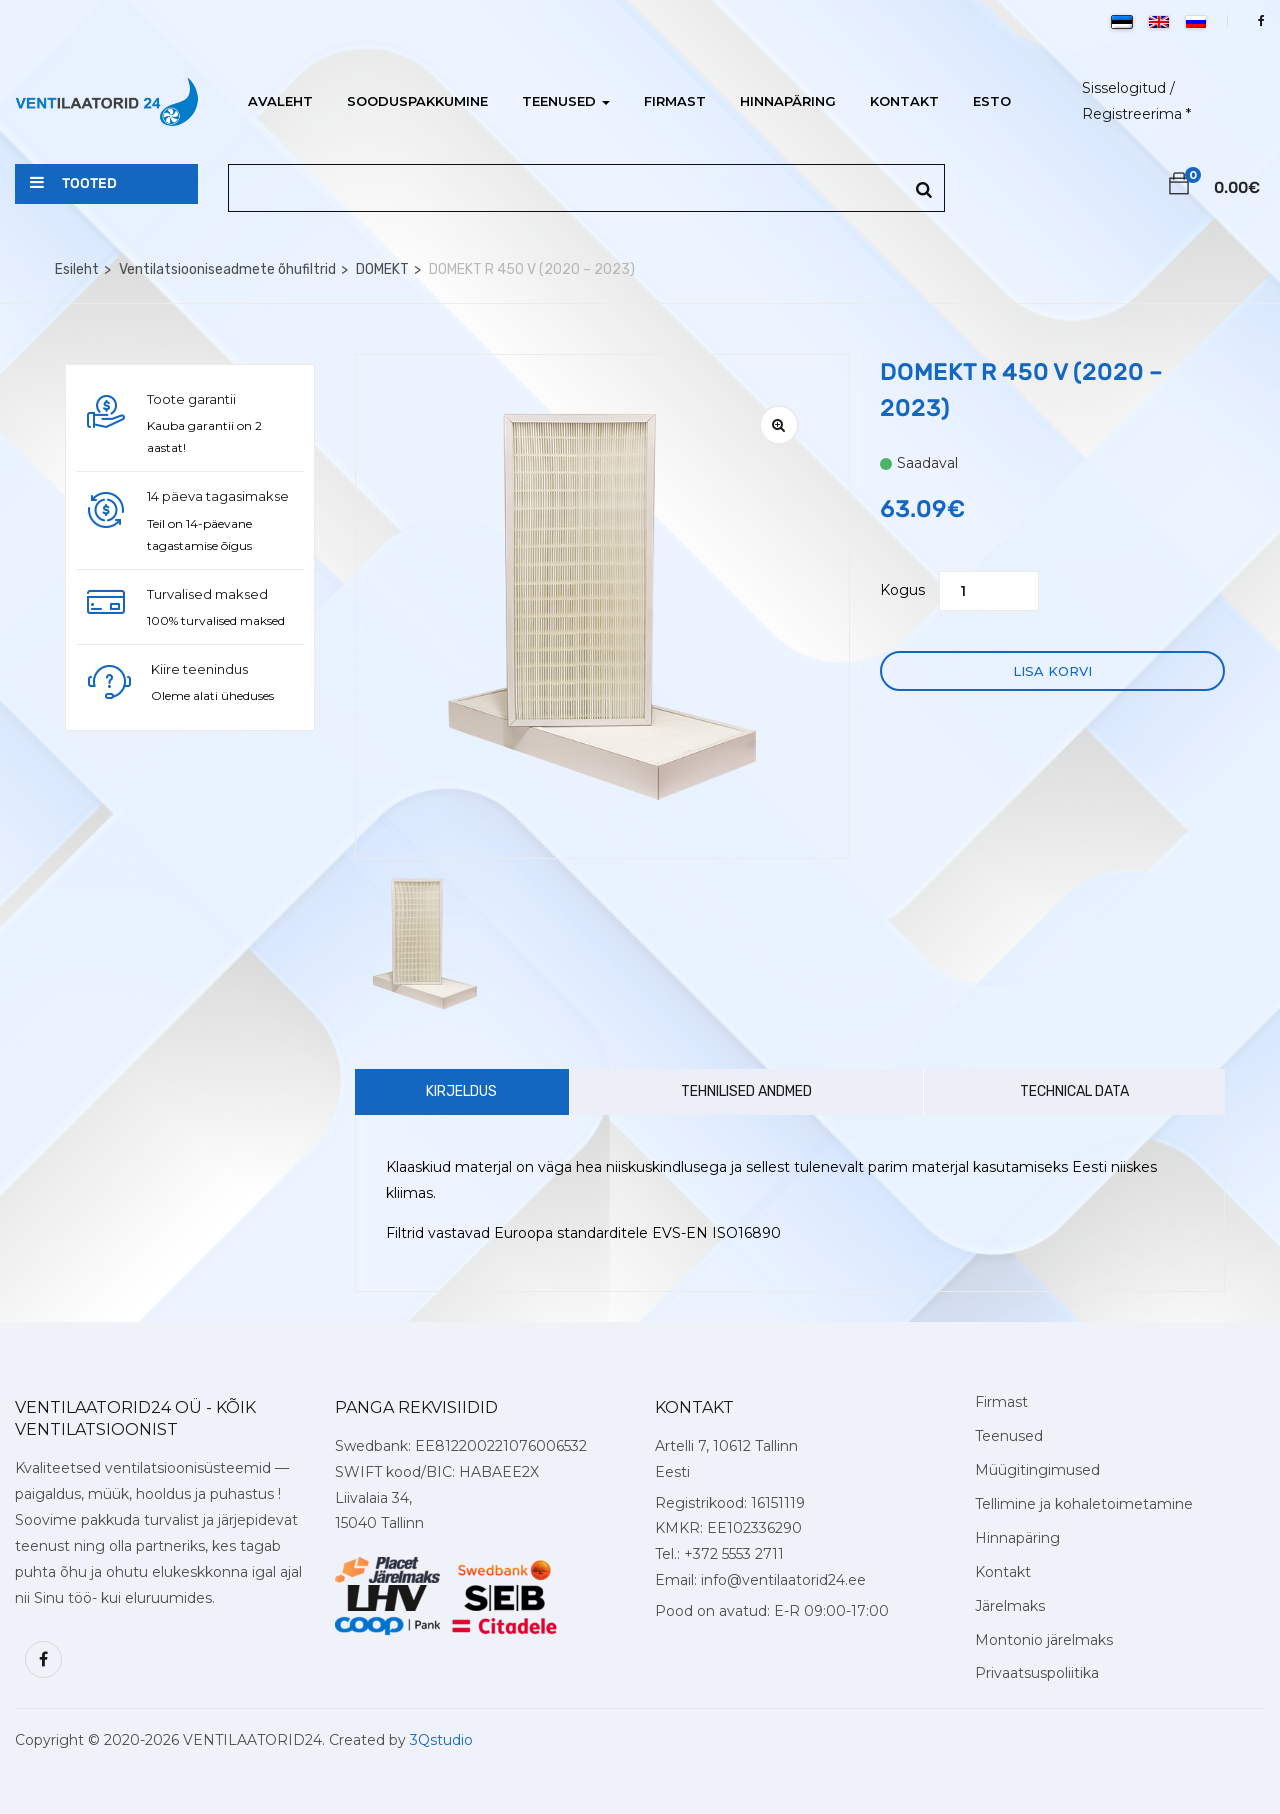 This screenshot has height=1814, width=1280. I want to click on Sooduspakkumine, so click(417, 101).